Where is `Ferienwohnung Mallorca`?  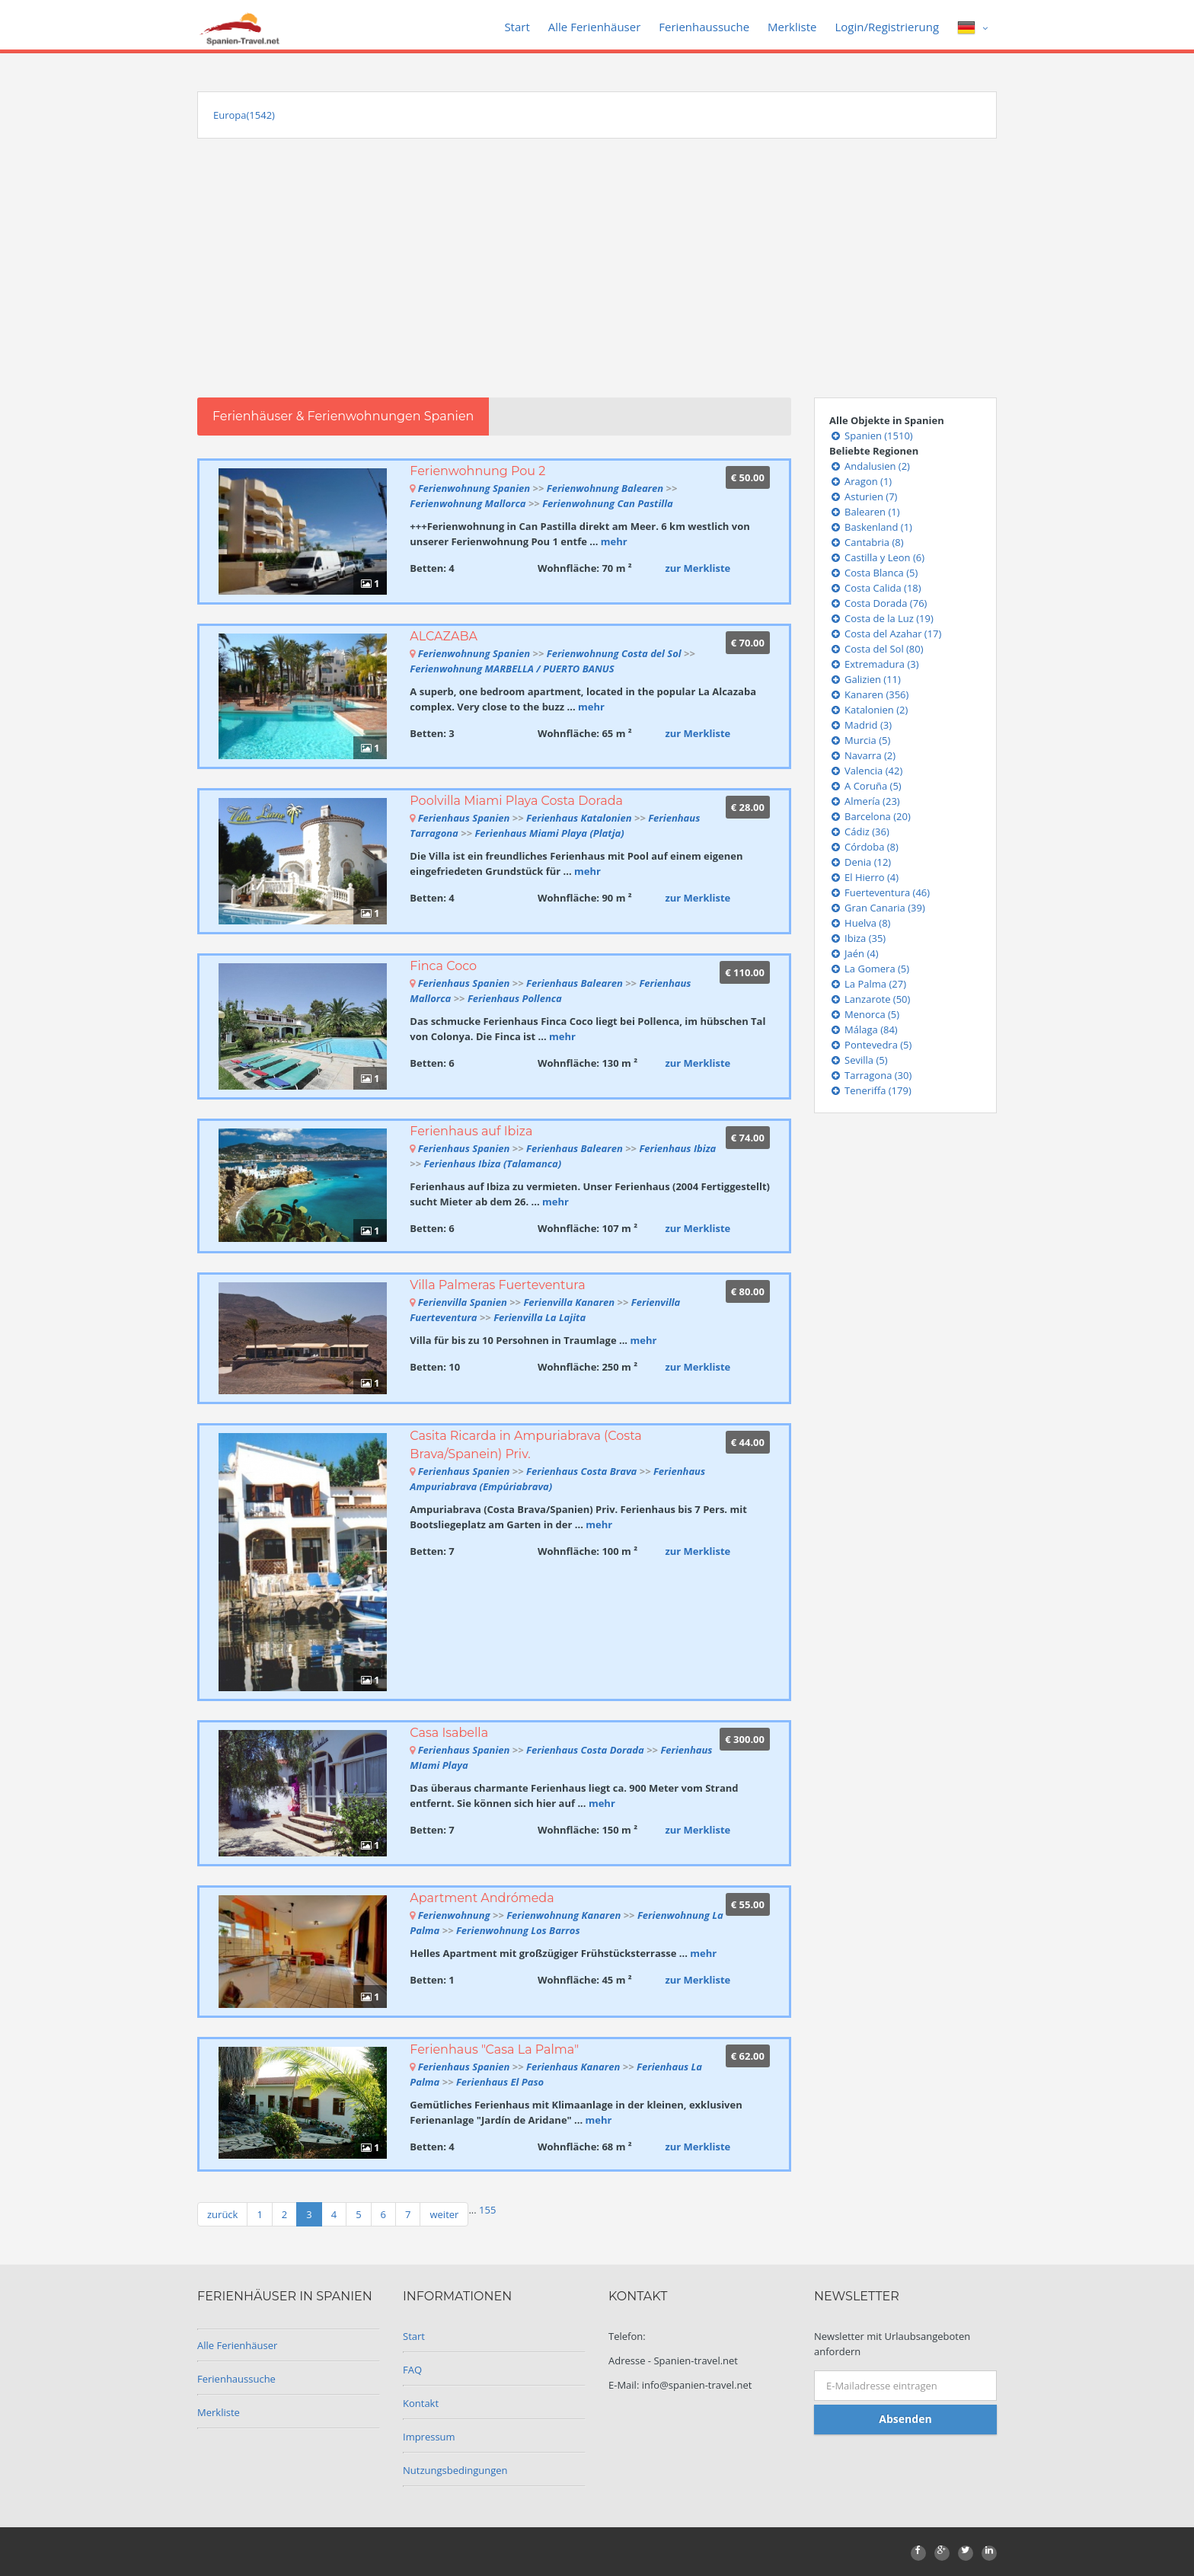
Ferienwohnung Mallorca is located at coordinates (469, 503).